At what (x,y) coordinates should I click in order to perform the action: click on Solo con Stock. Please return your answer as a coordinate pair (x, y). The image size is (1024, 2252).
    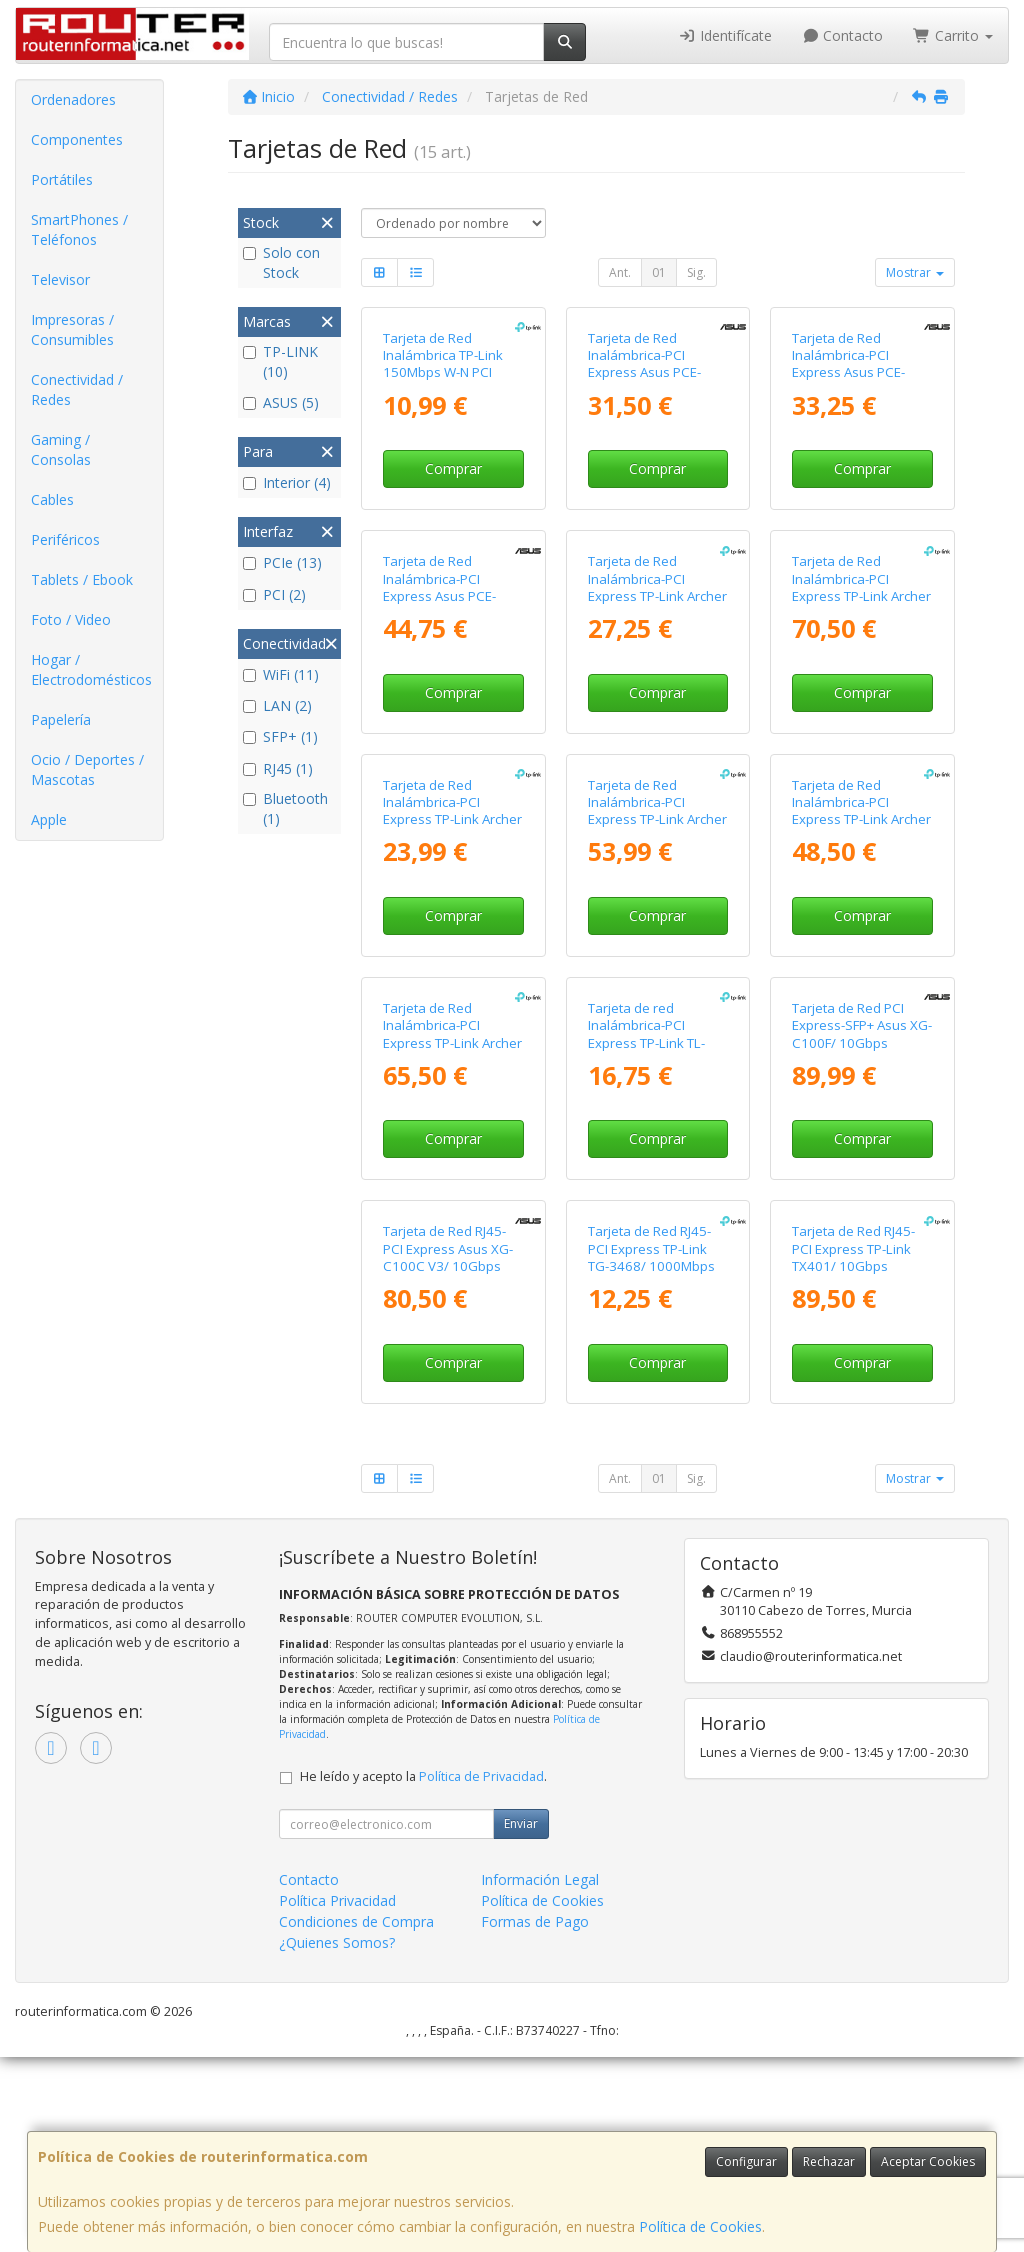
    Looking at the image, I should click on (281, 262).